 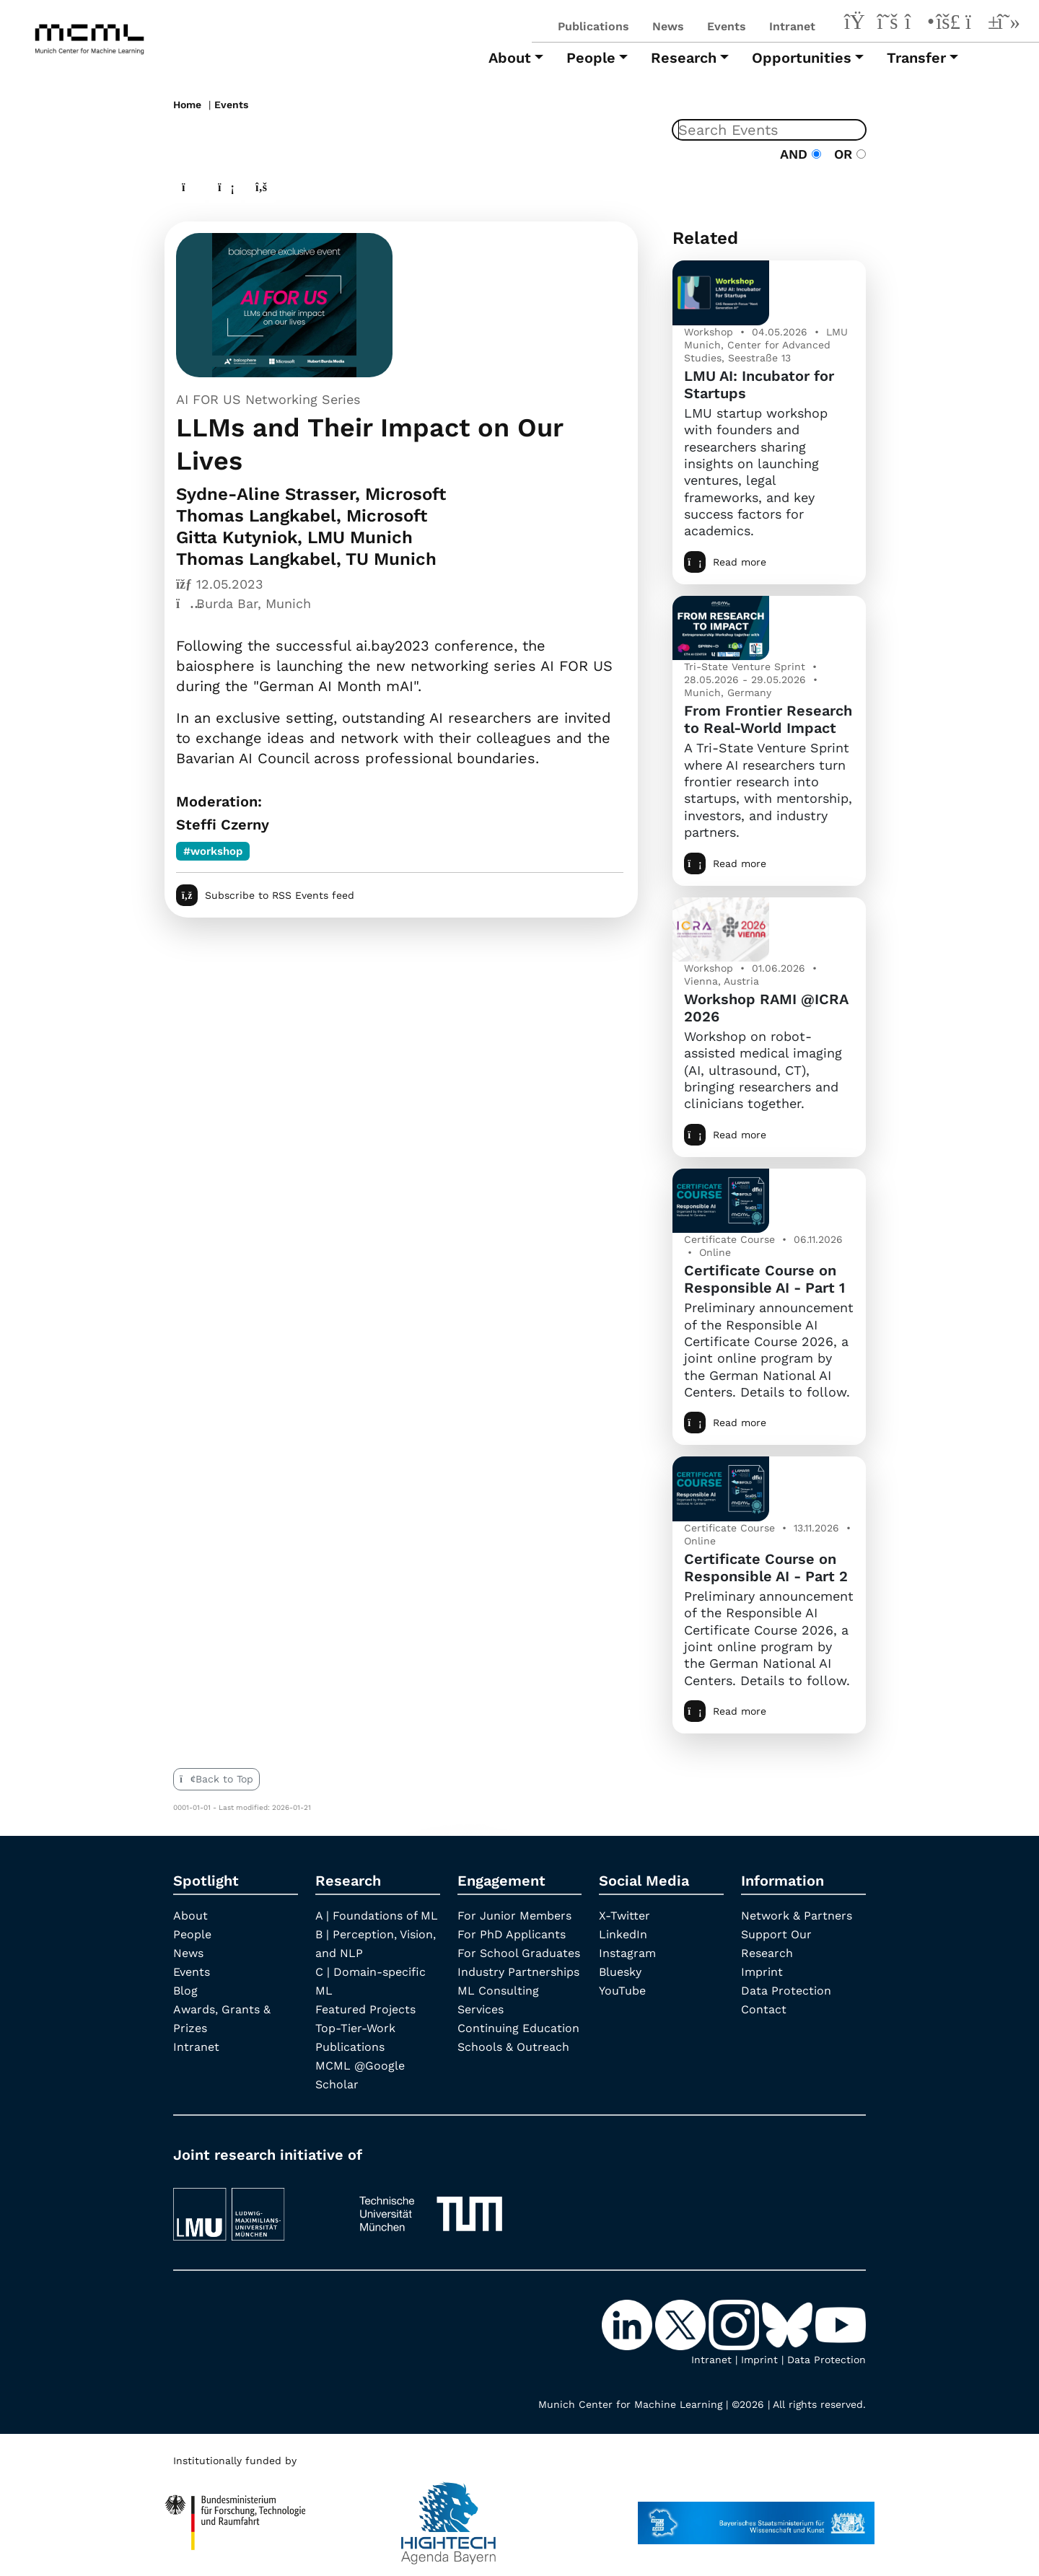 What do you see at coordinates (216, 1779) in the screenshot?
I see `Back to Top` at bounding box center [216, 1779].